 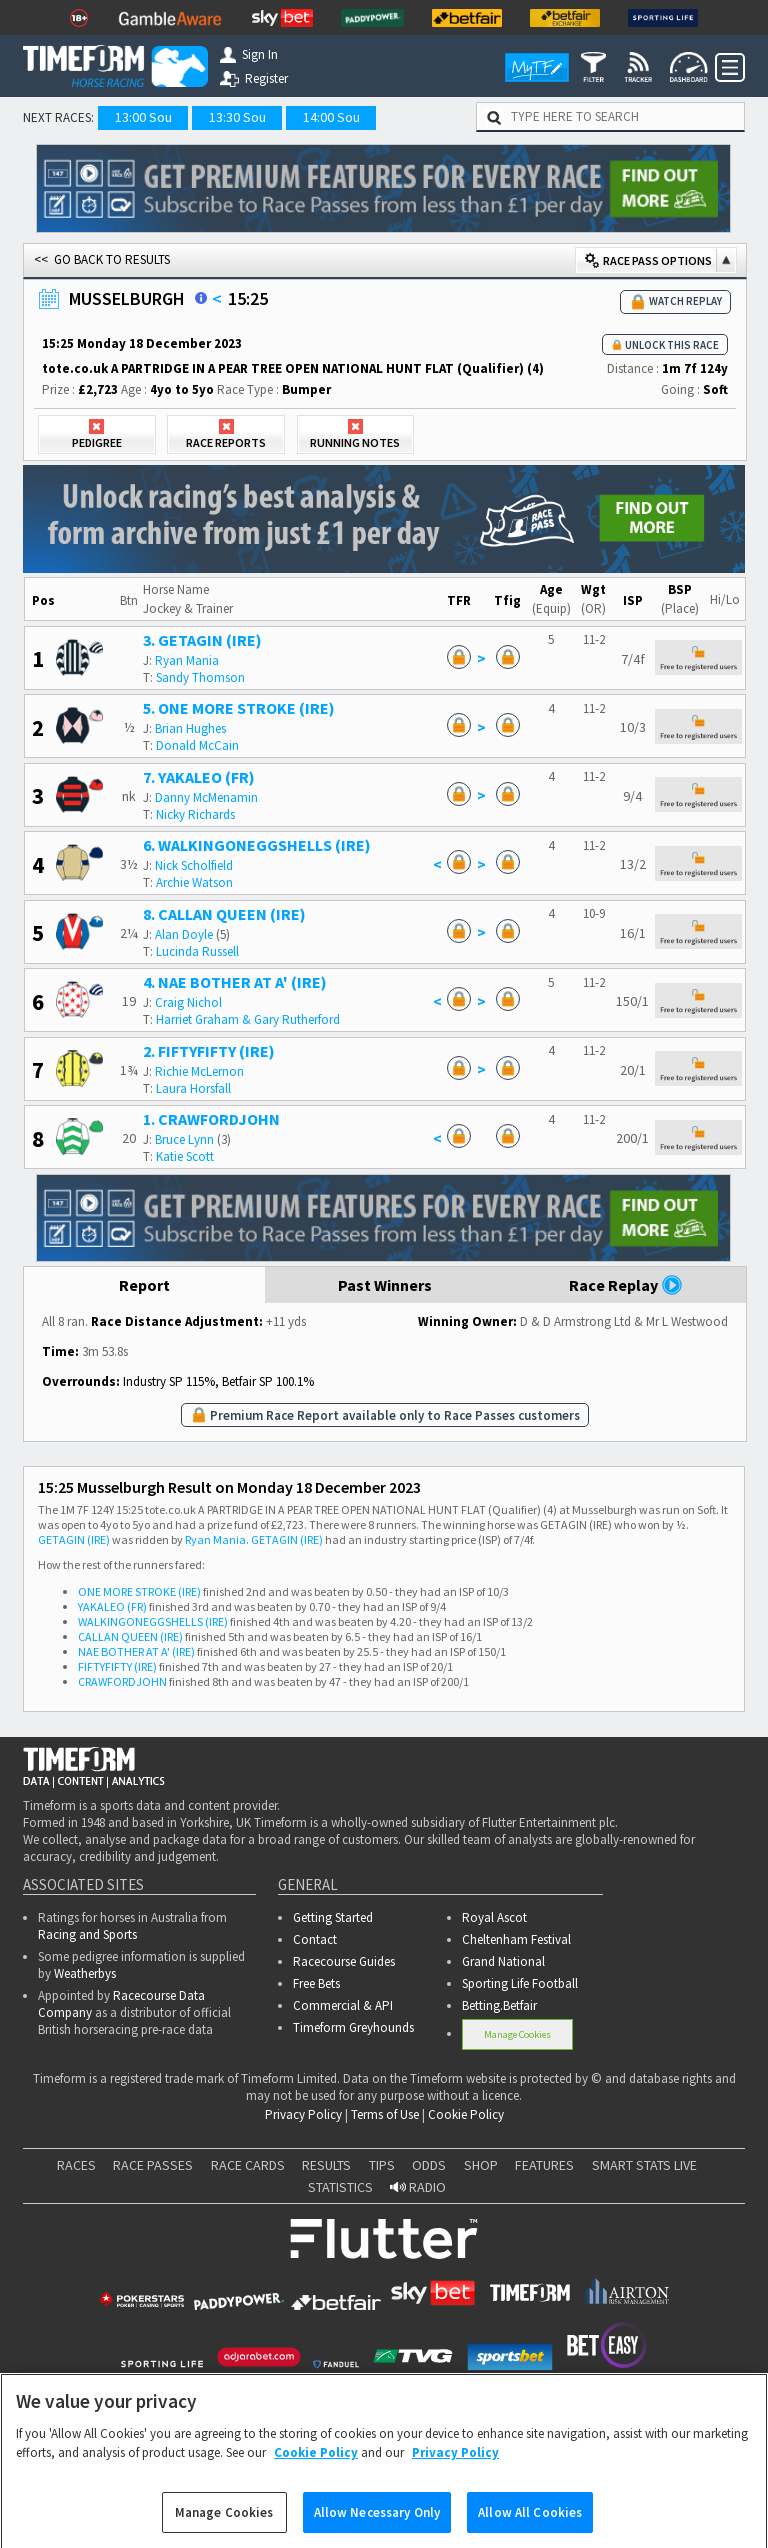 What do you see at coordinates (112, 1606) in the screenshot?
I see `YAKALEO (FR)` at bounding box center [112, 1606].